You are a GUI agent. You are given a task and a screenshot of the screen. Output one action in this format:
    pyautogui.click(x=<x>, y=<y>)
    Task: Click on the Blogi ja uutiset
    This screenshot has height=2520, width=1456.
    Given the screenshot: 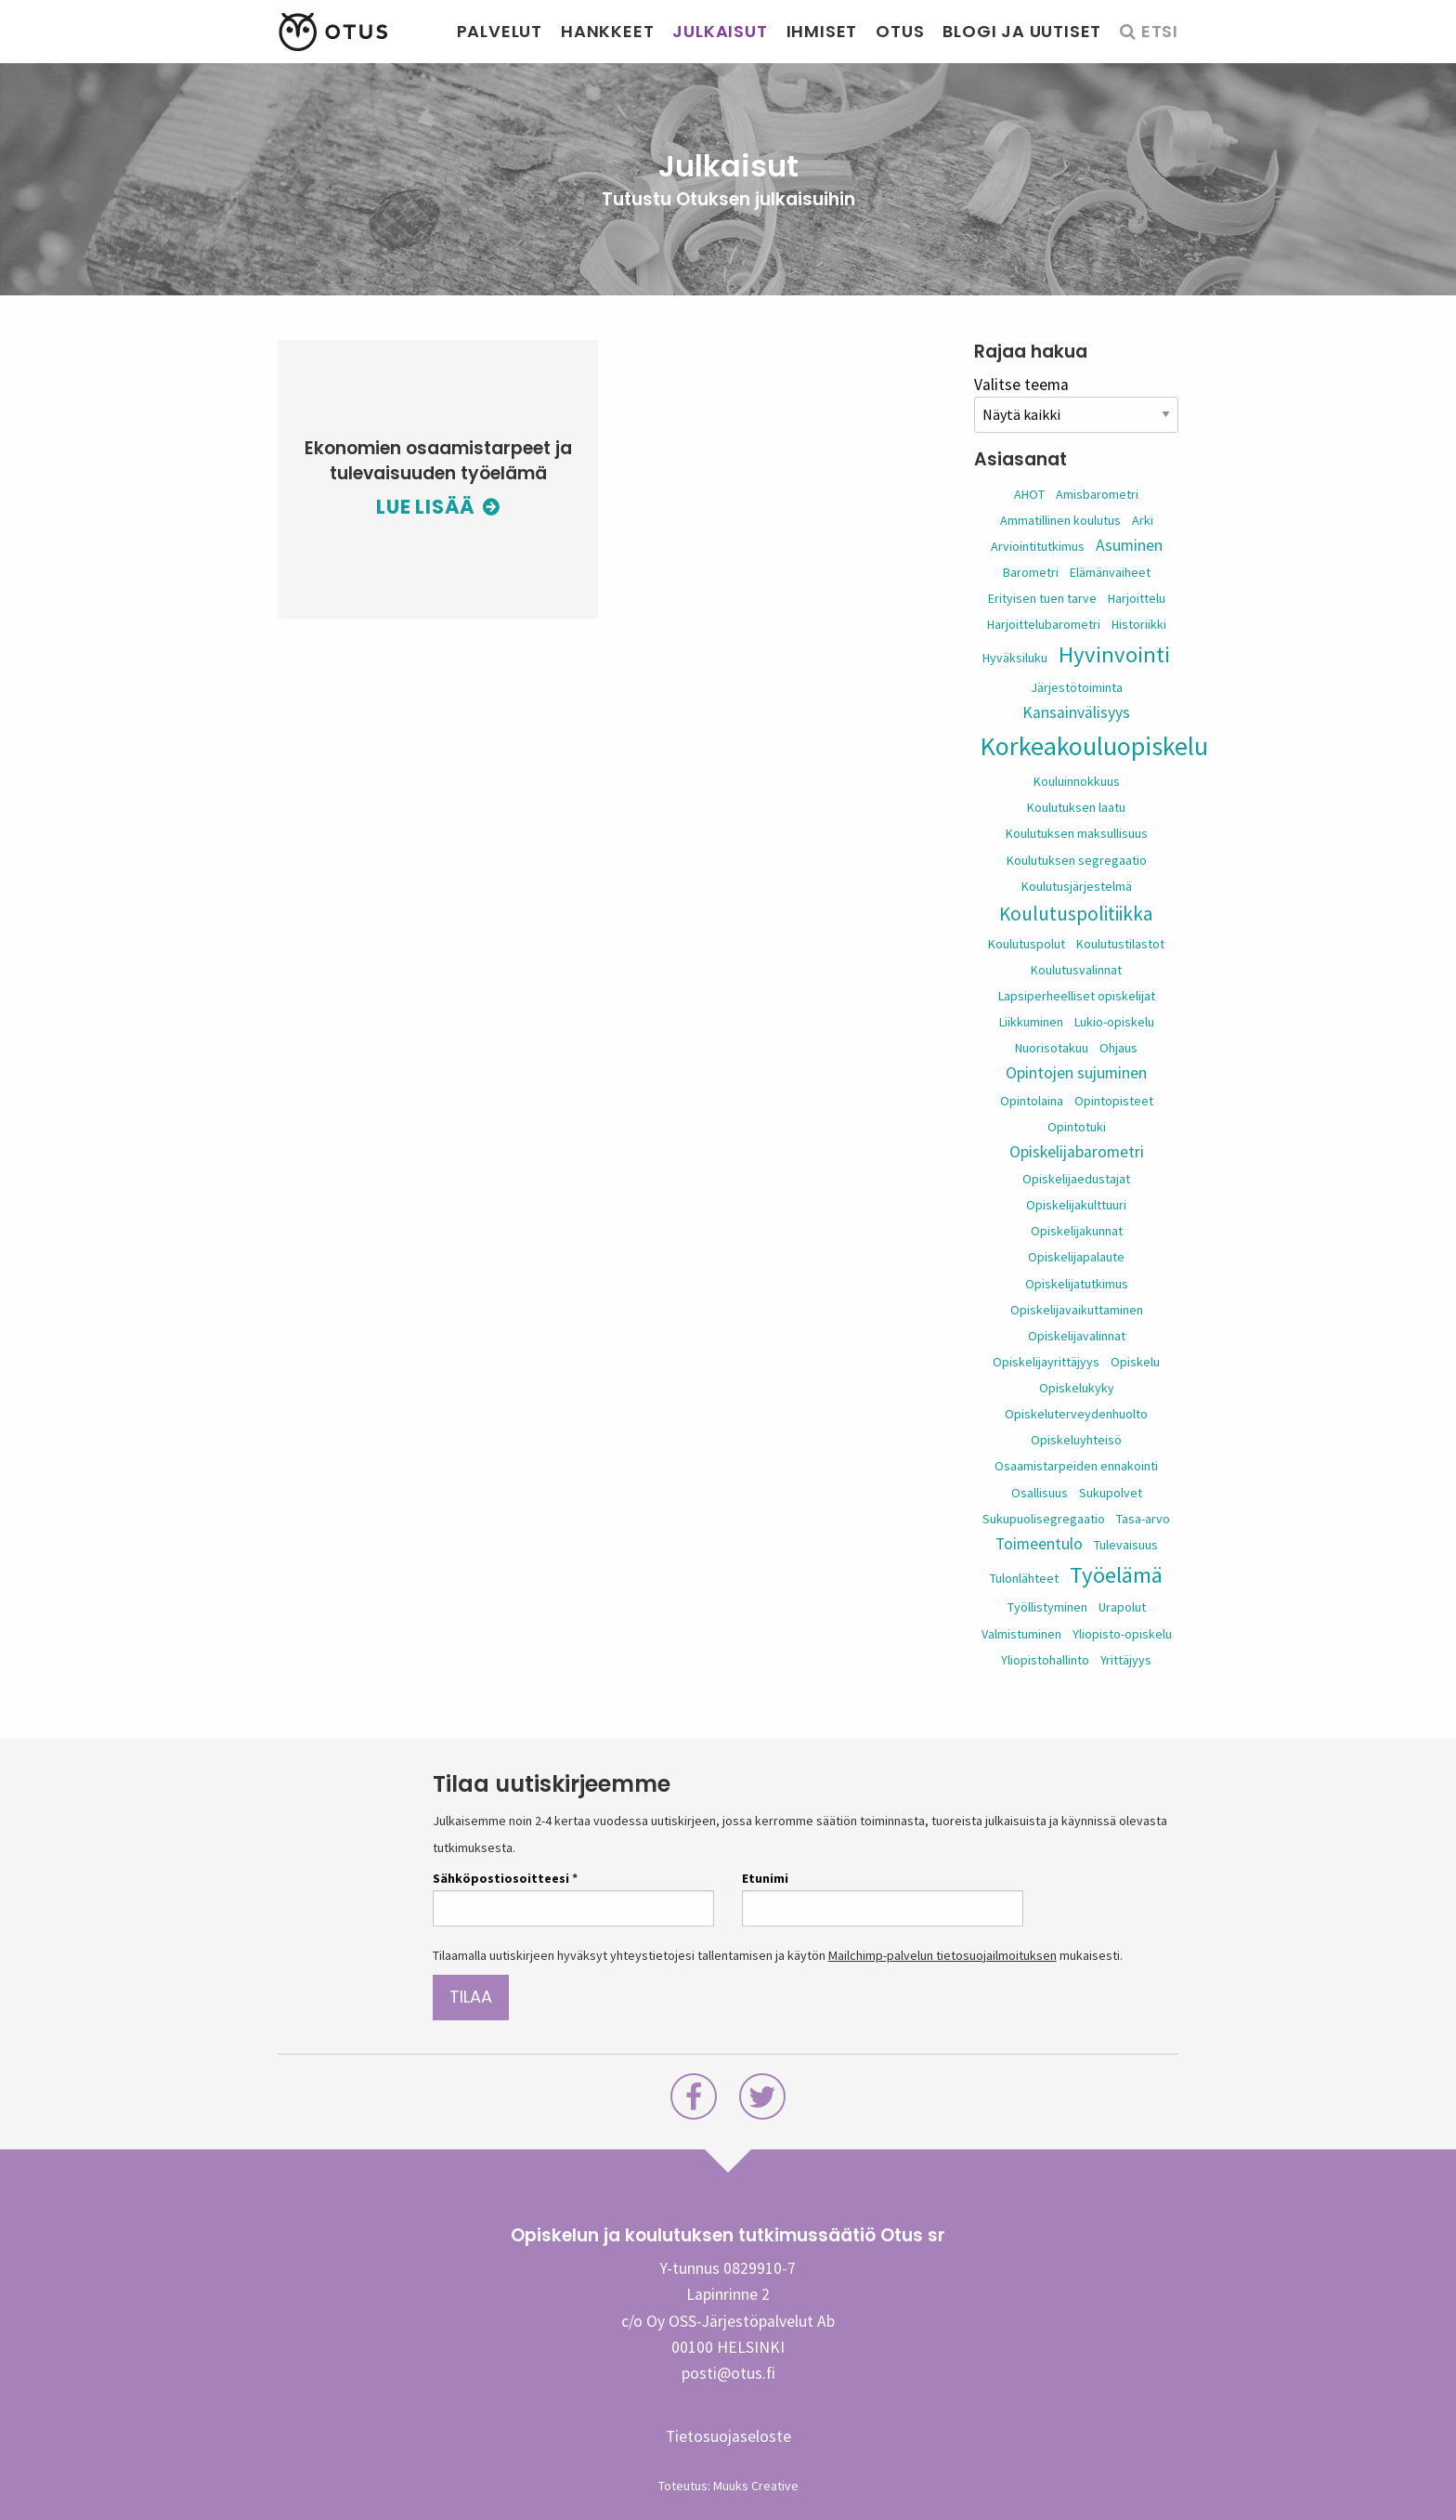 What is the action you would take?
    pyautogui.click(x=1021, y=31)
    